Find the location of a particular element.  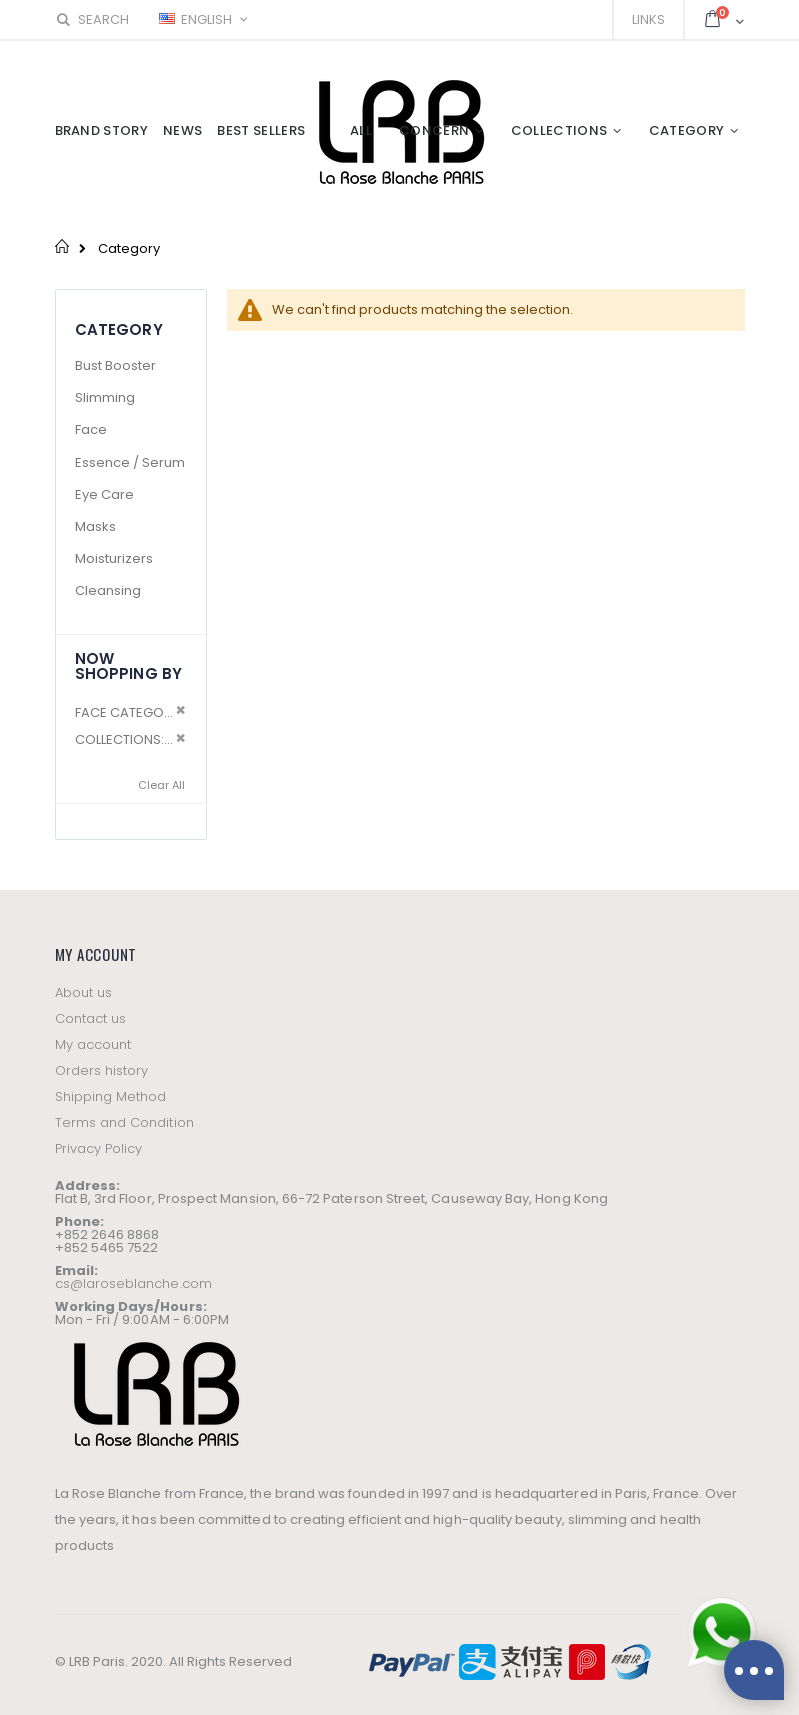

Terms and Condition is located at coordinates (124, 1122).